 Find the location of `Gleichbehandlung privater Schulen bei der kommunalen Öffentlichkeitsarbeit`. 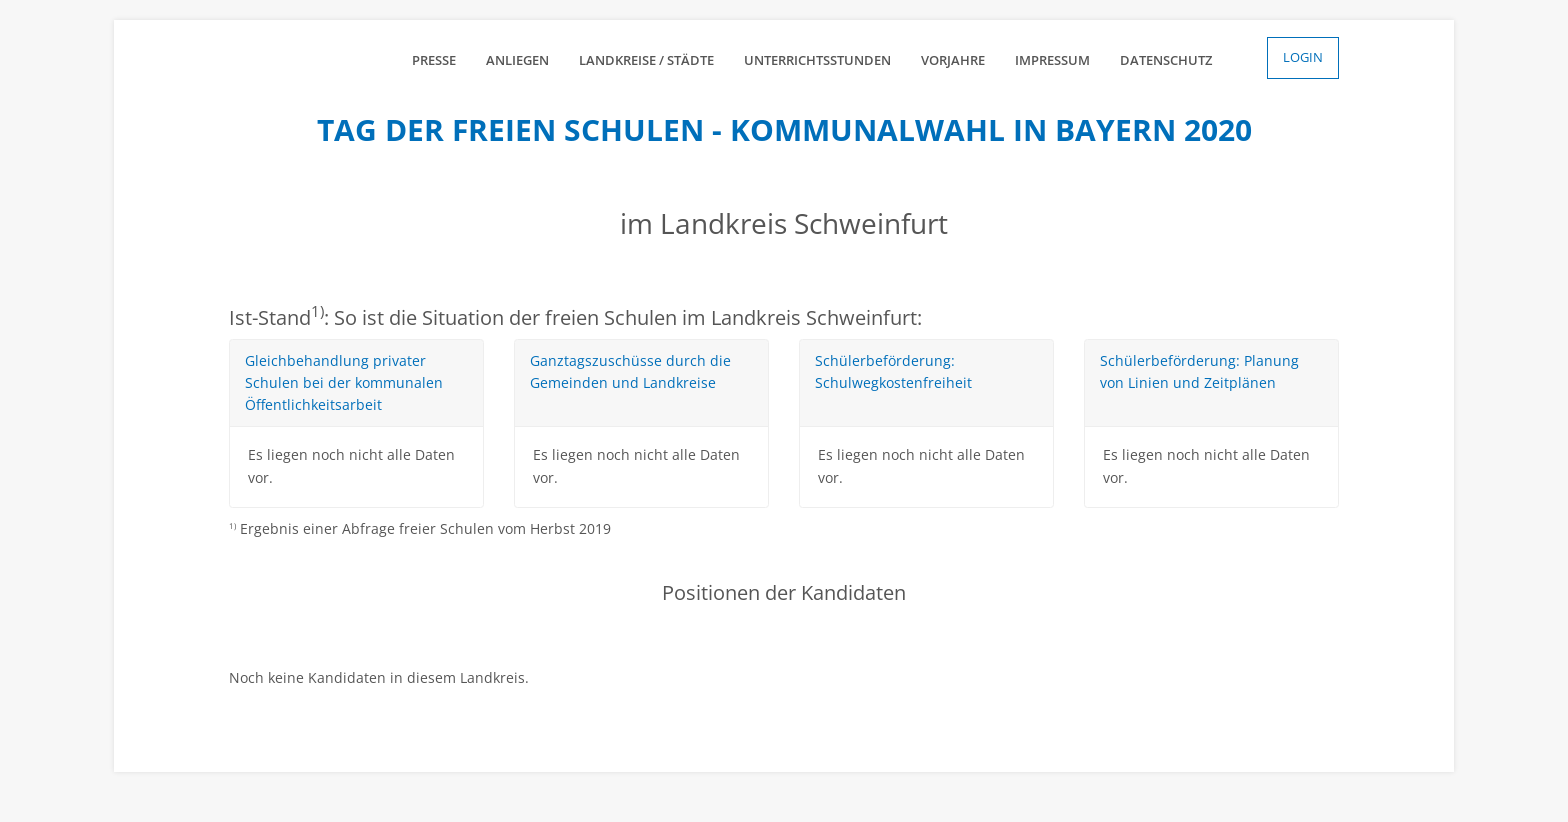

Gleichbehandlung privater Schulen bei der kommunalen Öffentlichkeitsarbeit is located at coordinates (344, 383).